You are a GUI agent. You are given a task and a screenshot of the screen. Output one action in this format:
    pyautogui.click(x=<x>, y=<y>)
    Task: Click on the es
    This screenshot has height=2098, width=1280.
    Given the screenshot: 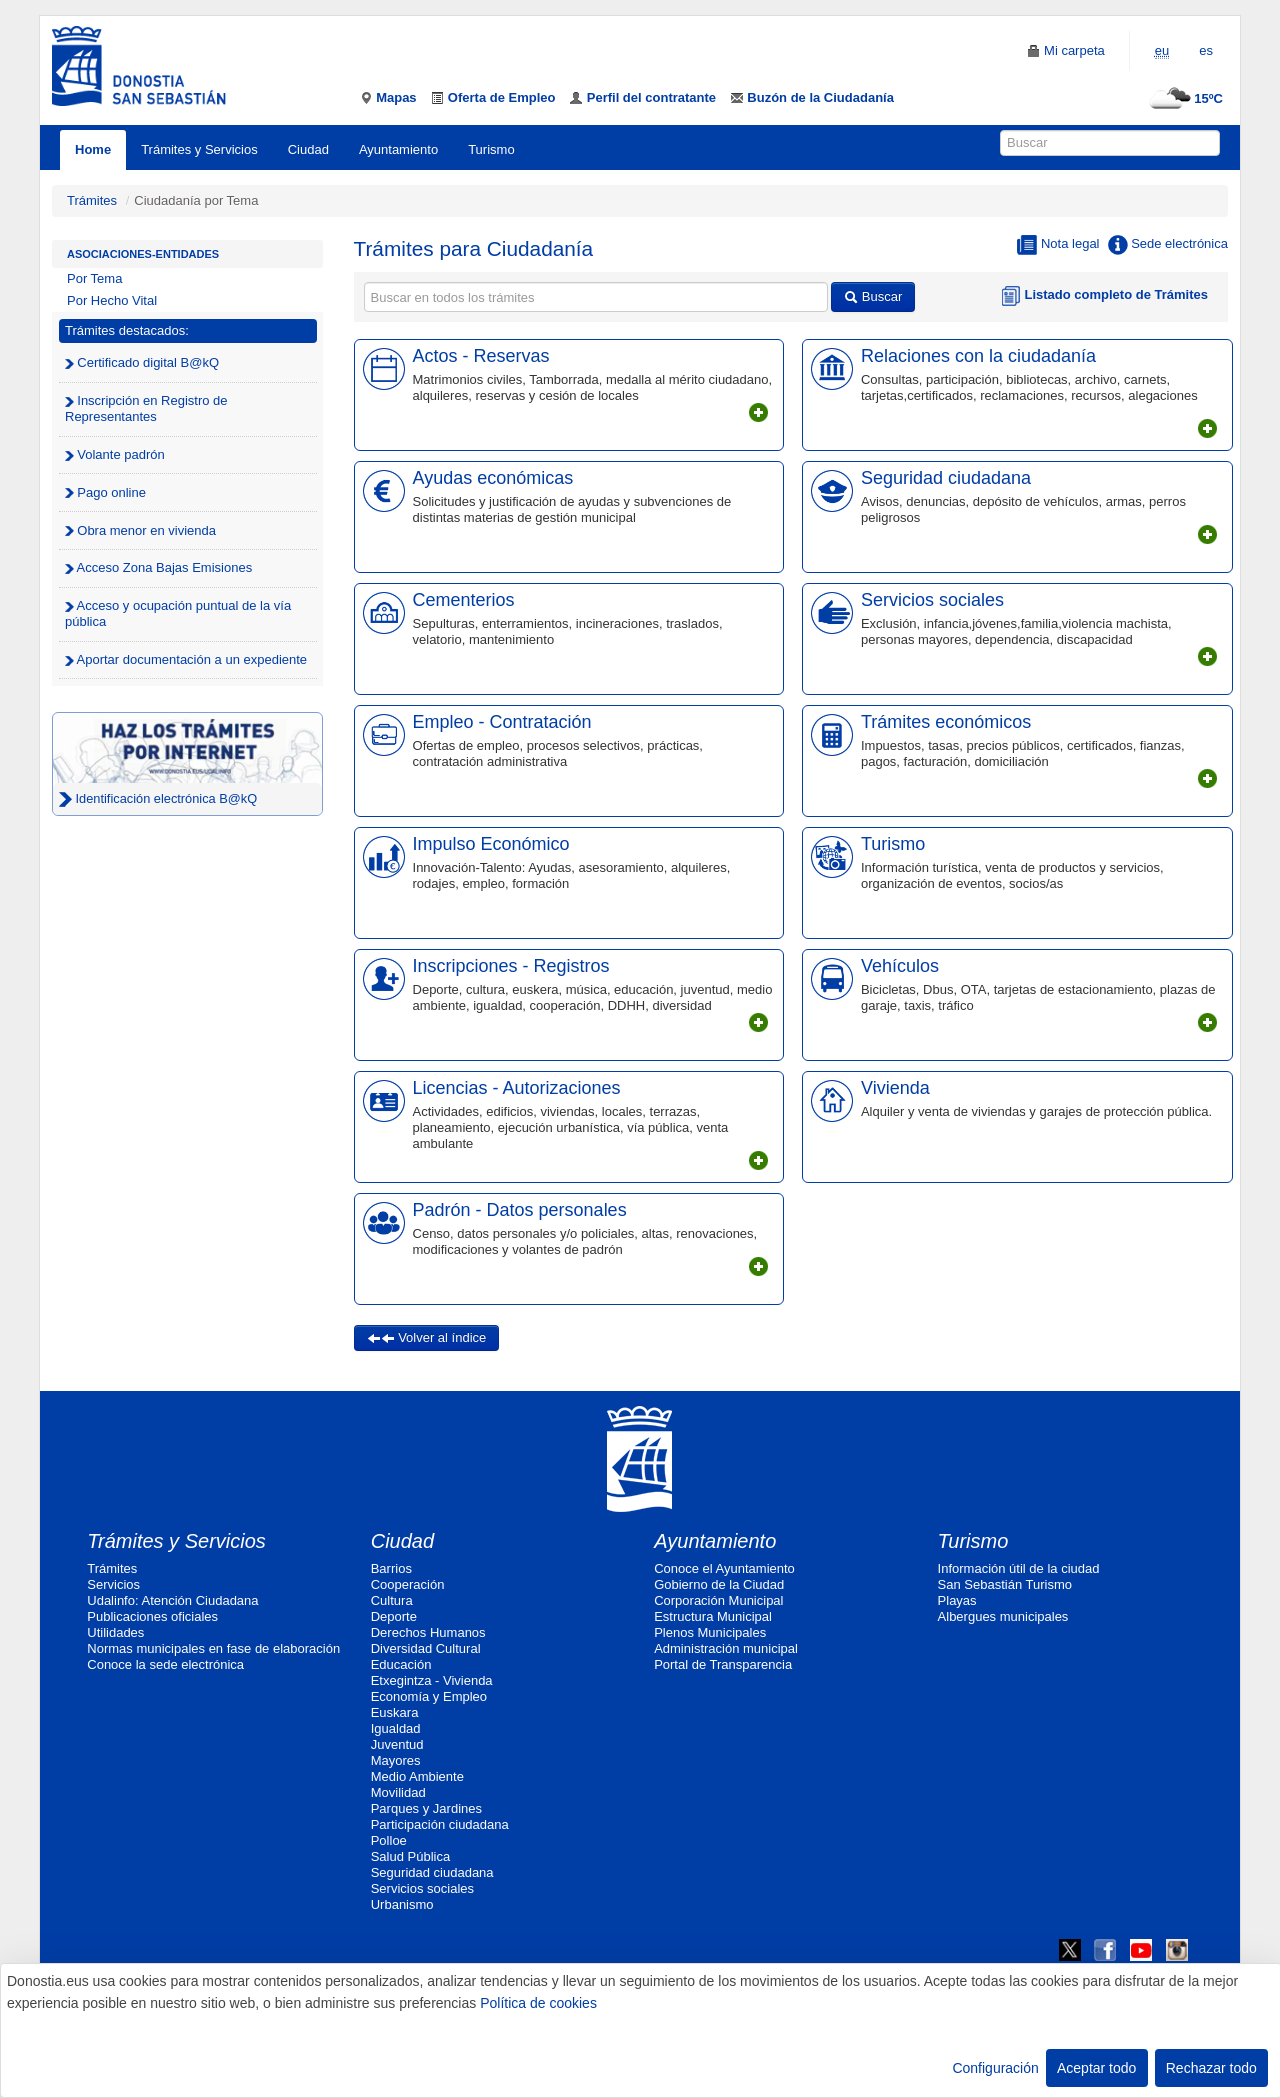 What is the action you would take?
    pyautogui.click(x=1206, y=50)
    